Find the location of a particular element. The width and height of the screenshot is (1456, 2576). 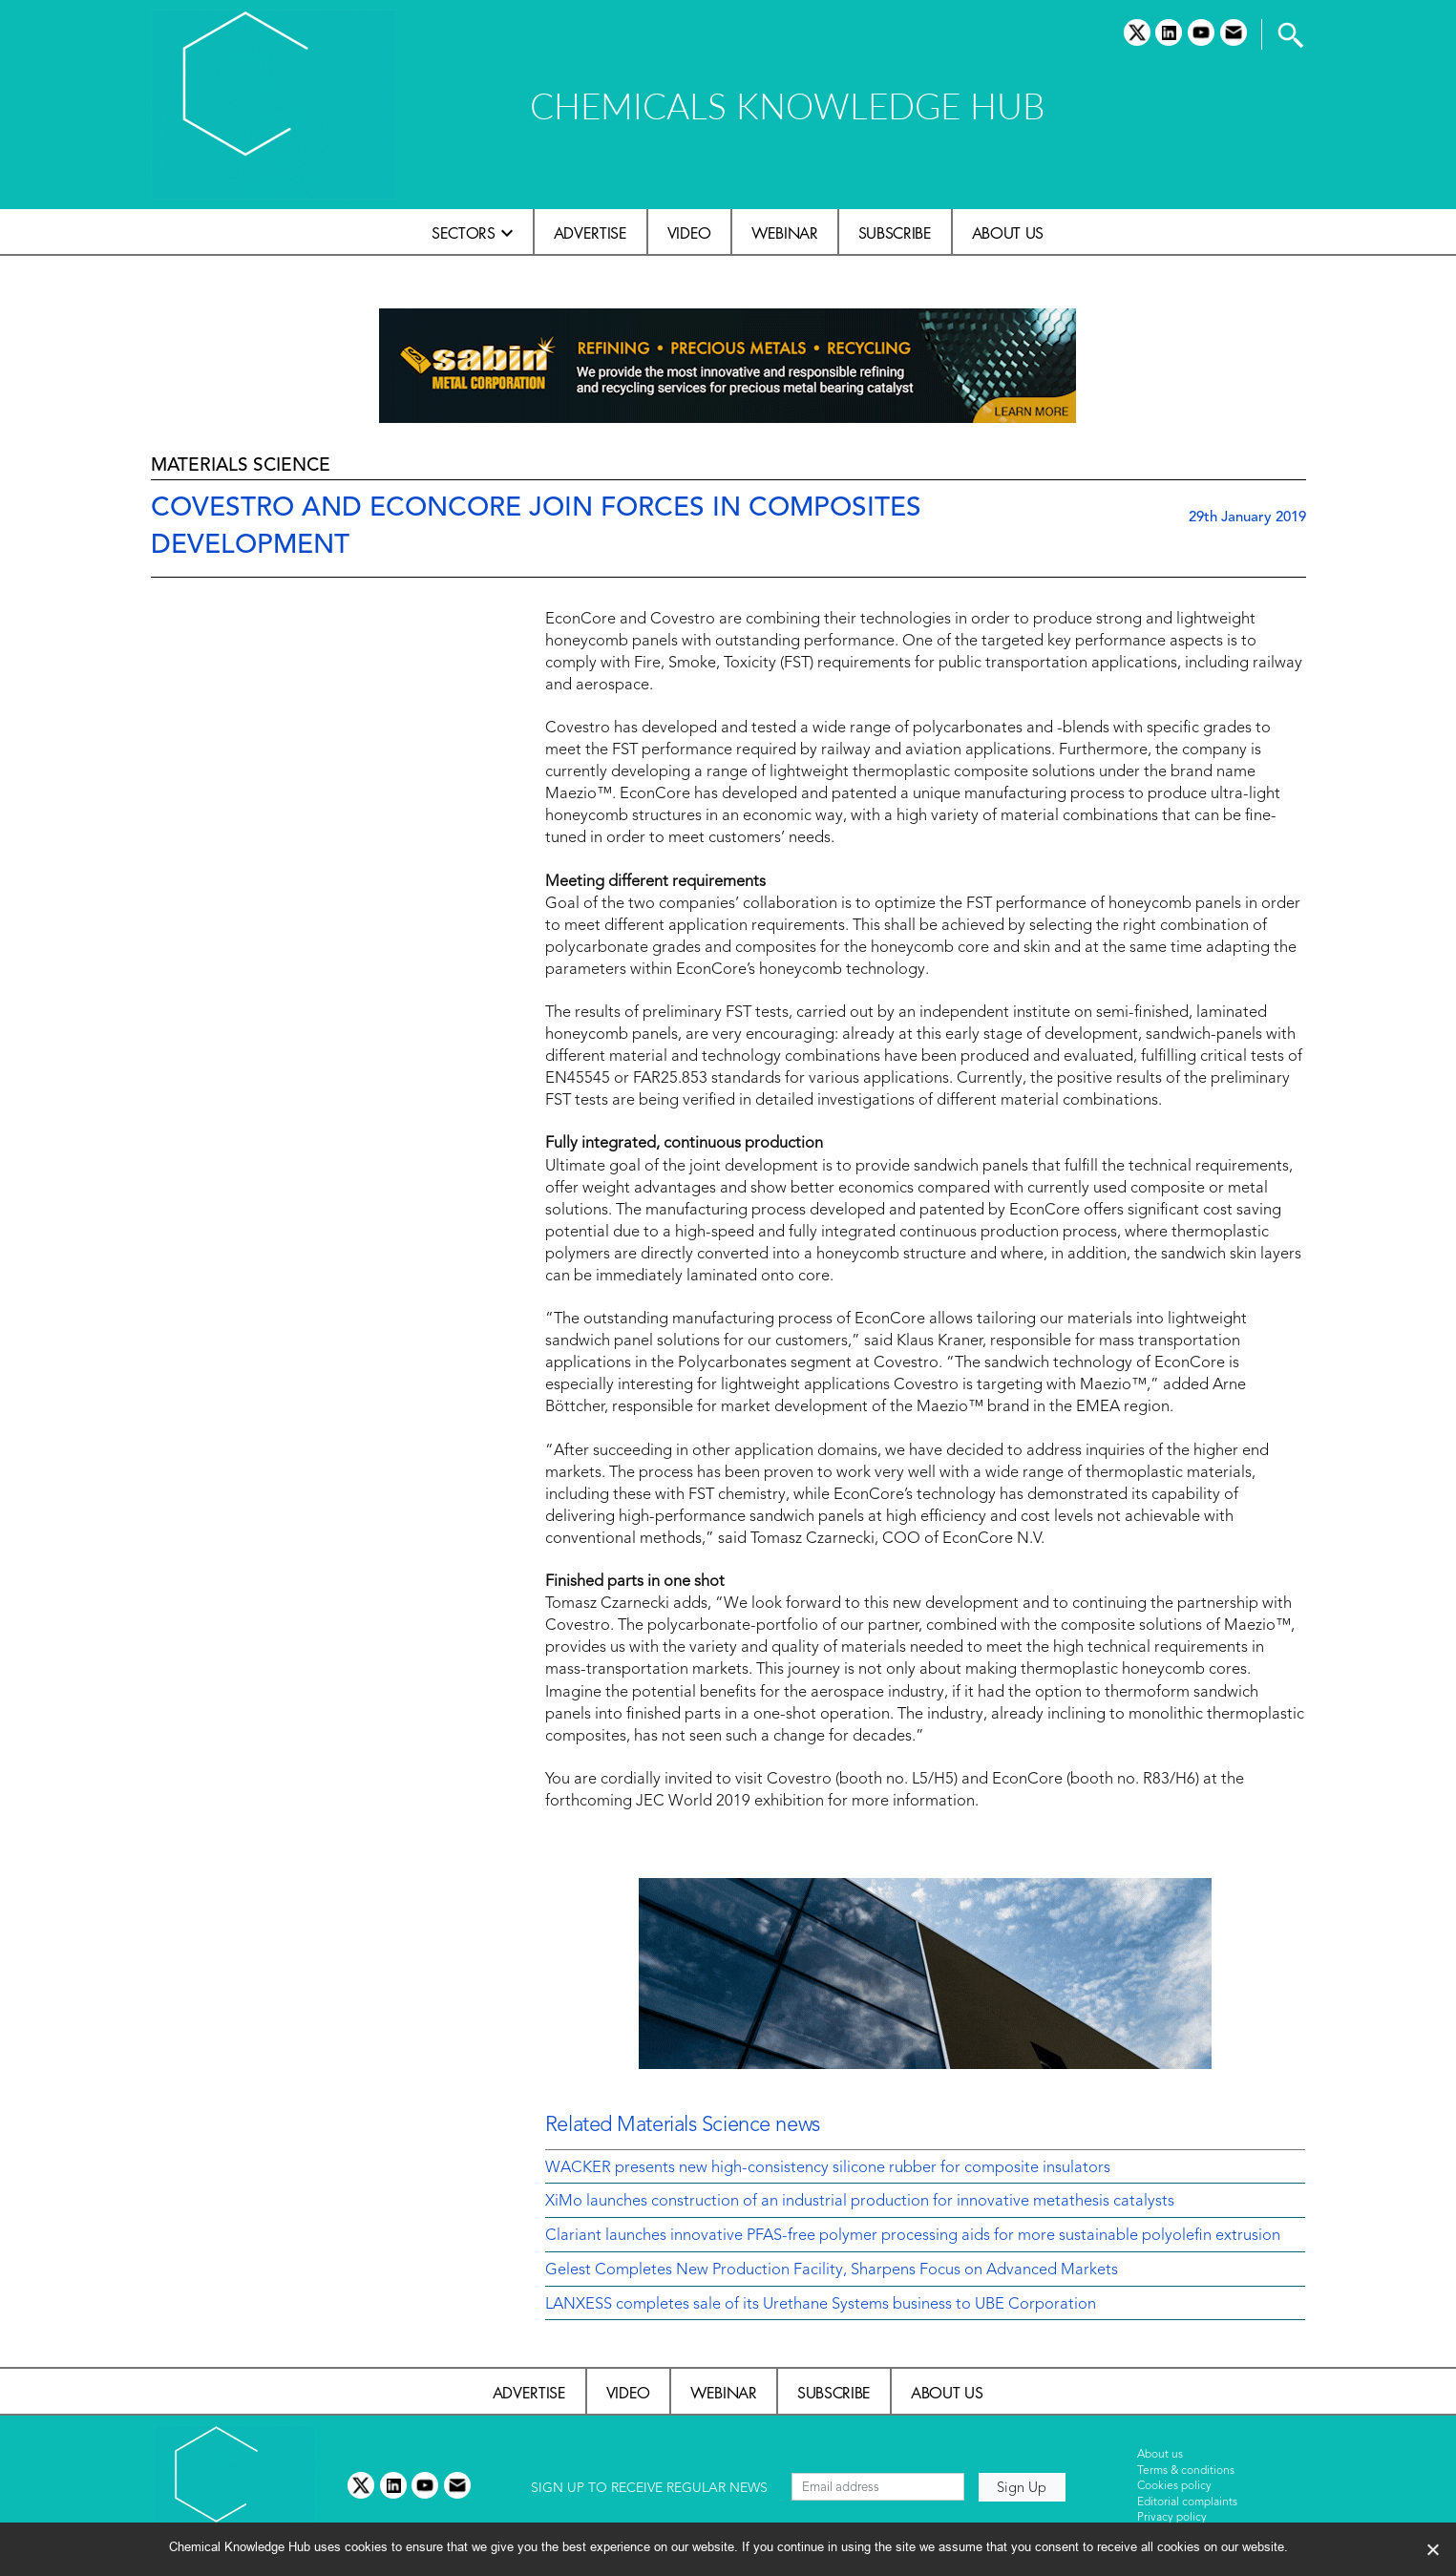

LANXESS completes sale of its Urethane Systems business to UBE Corporation is located at coordinates (820, 2304).